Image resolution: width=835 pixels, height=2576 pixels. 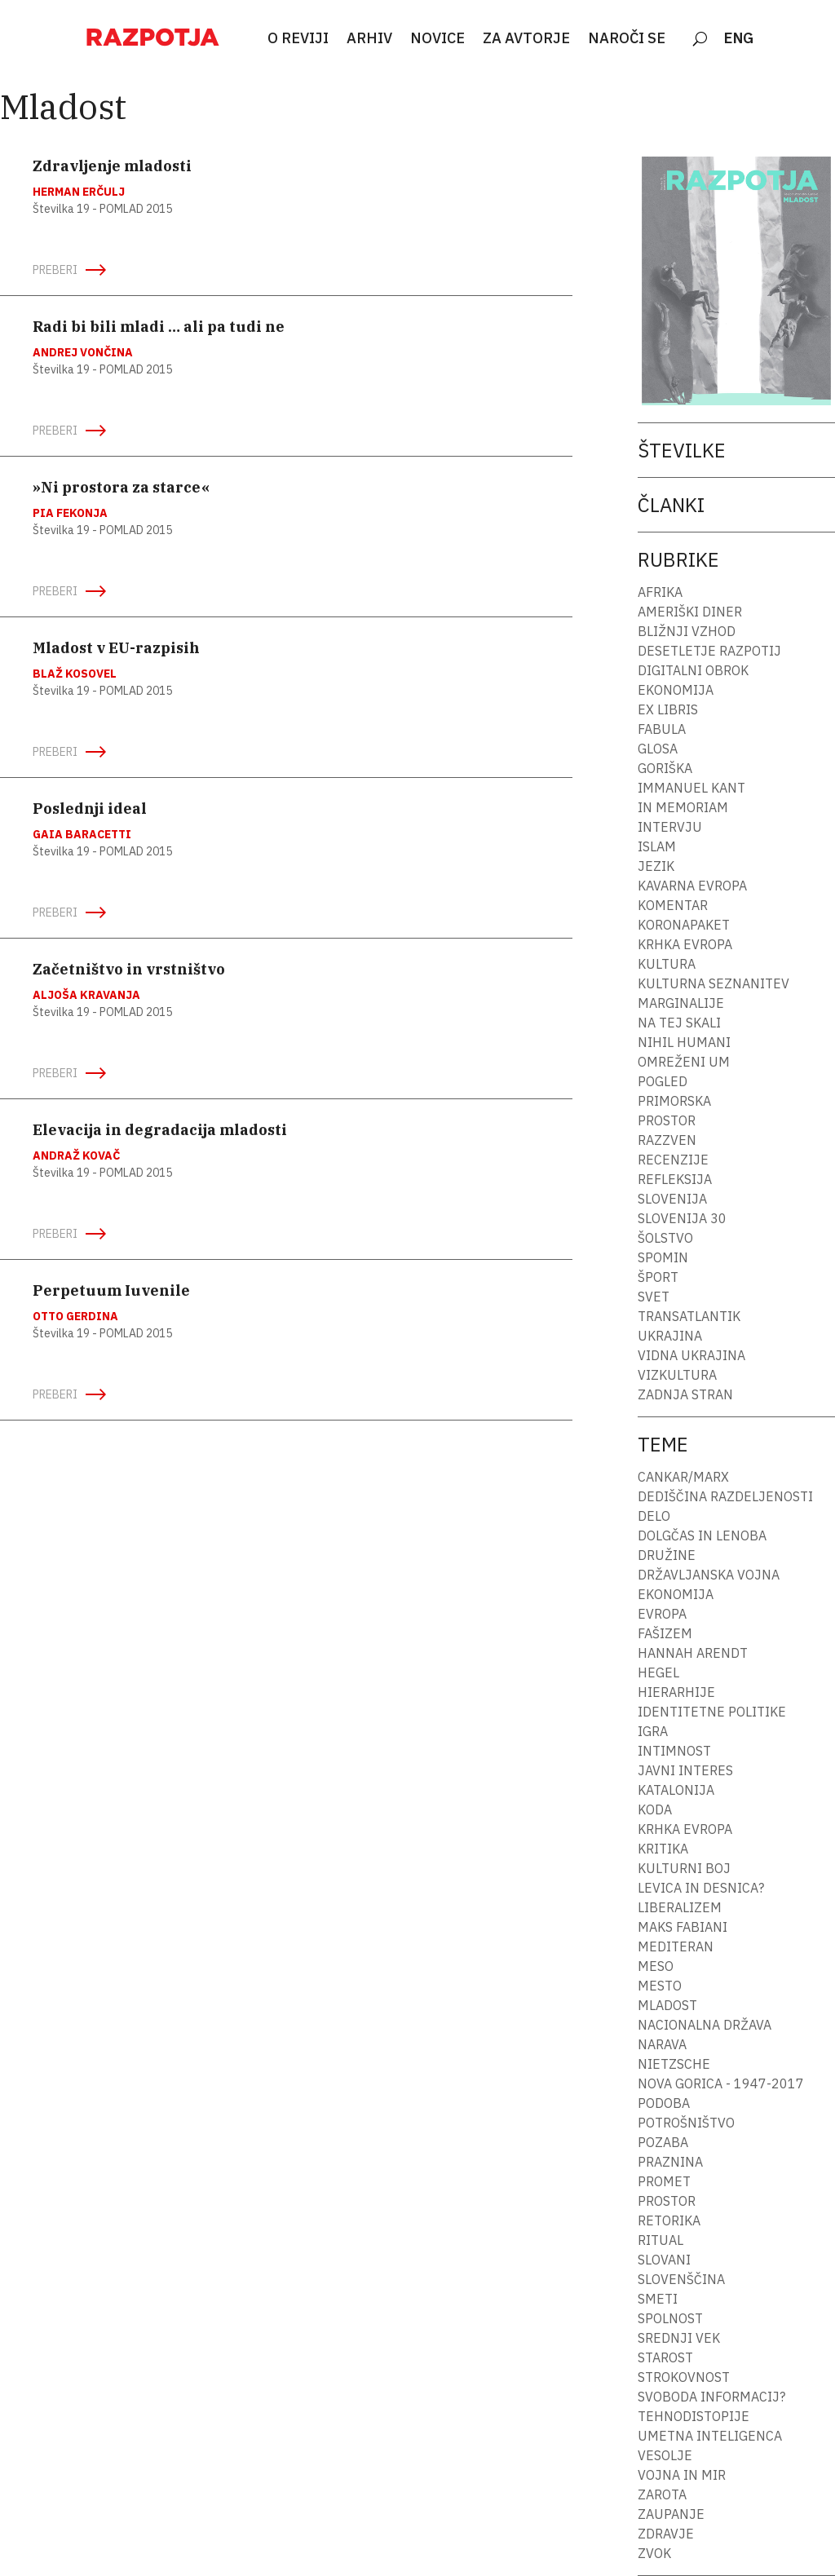 I want to click on Maks Fabiani, so click(x=682, y=1927).